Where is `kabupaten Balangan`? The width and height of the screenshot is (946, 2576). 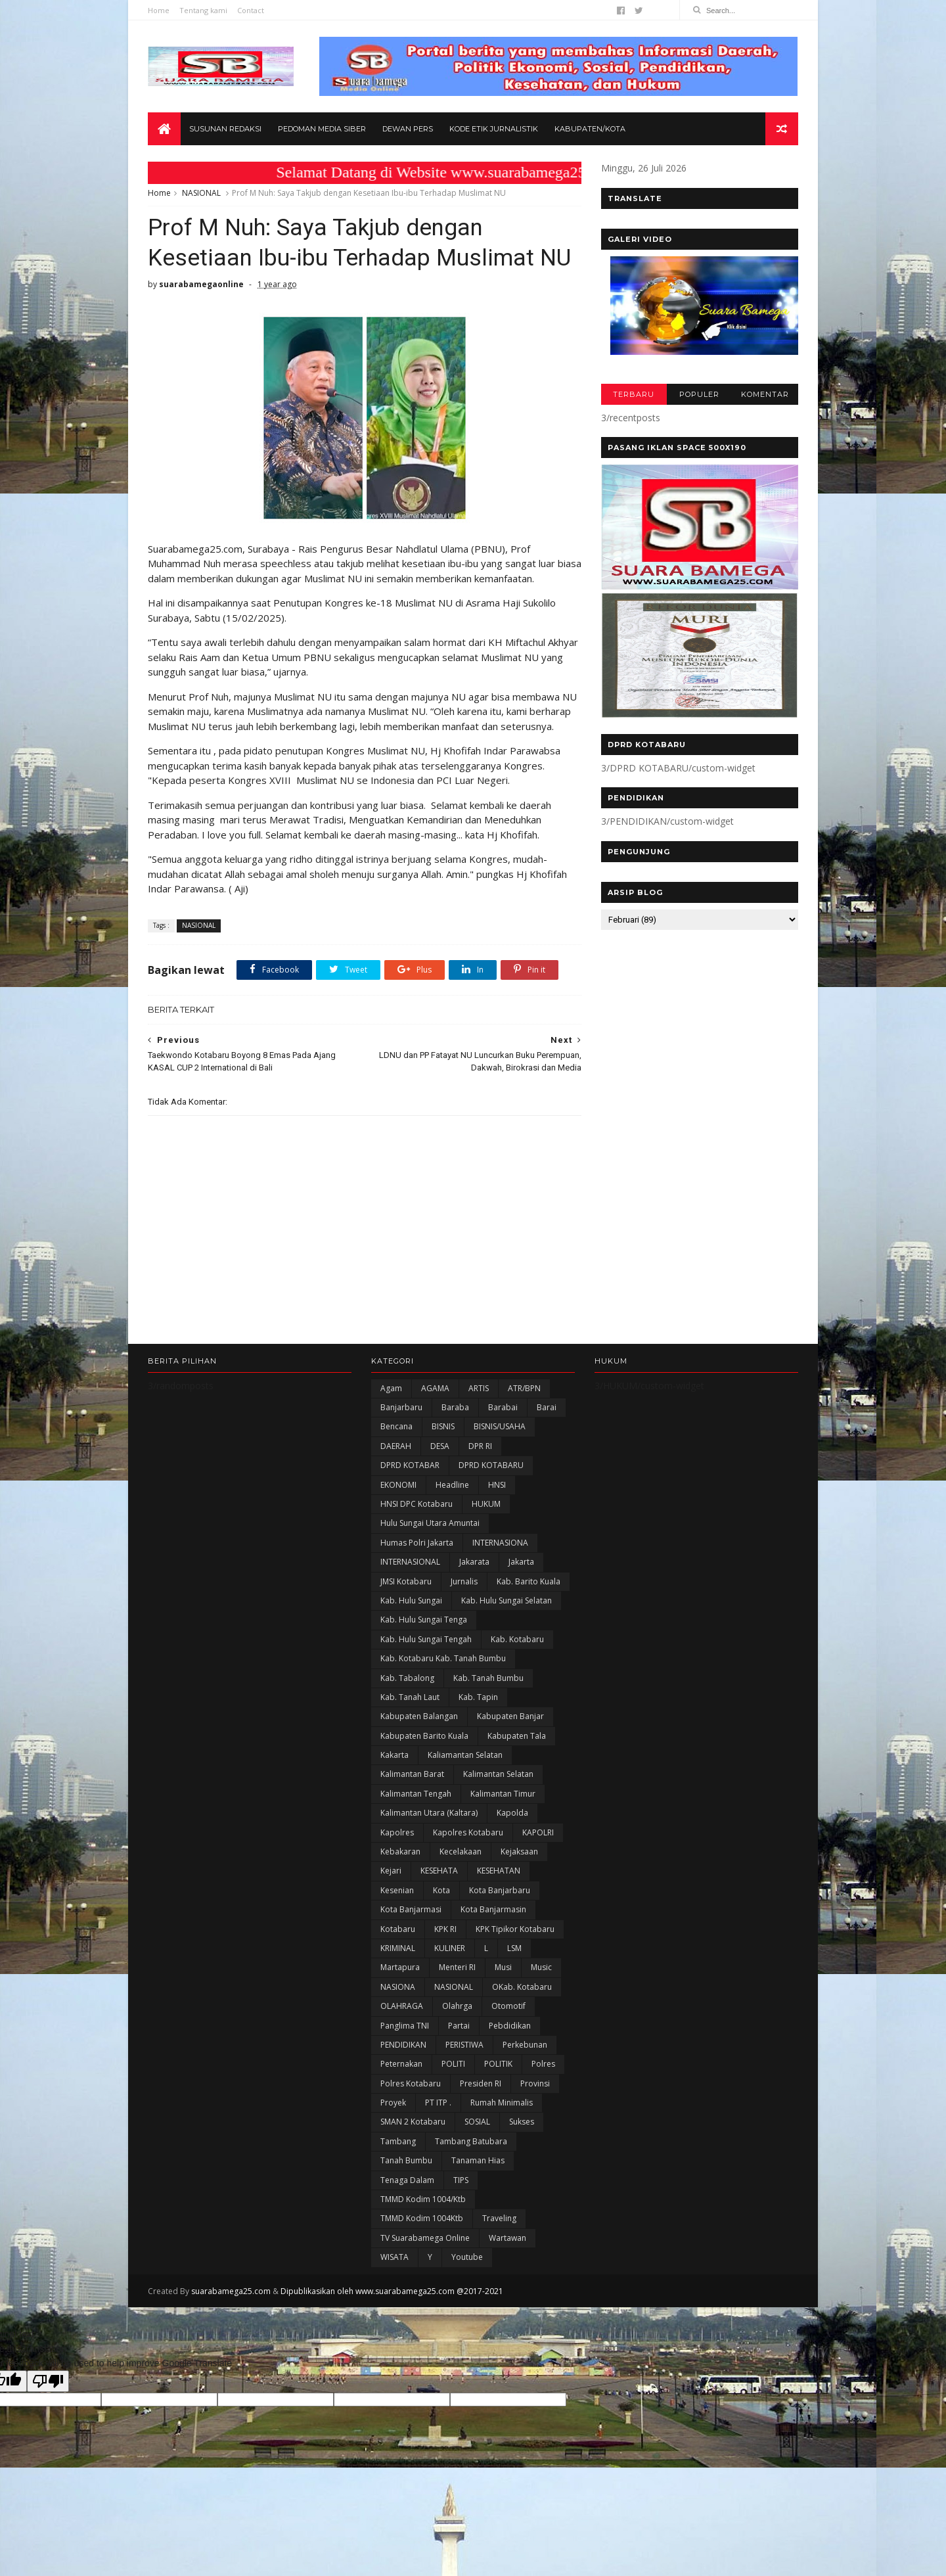
kabupaten Balangan is located at coordinates (419, 1716).